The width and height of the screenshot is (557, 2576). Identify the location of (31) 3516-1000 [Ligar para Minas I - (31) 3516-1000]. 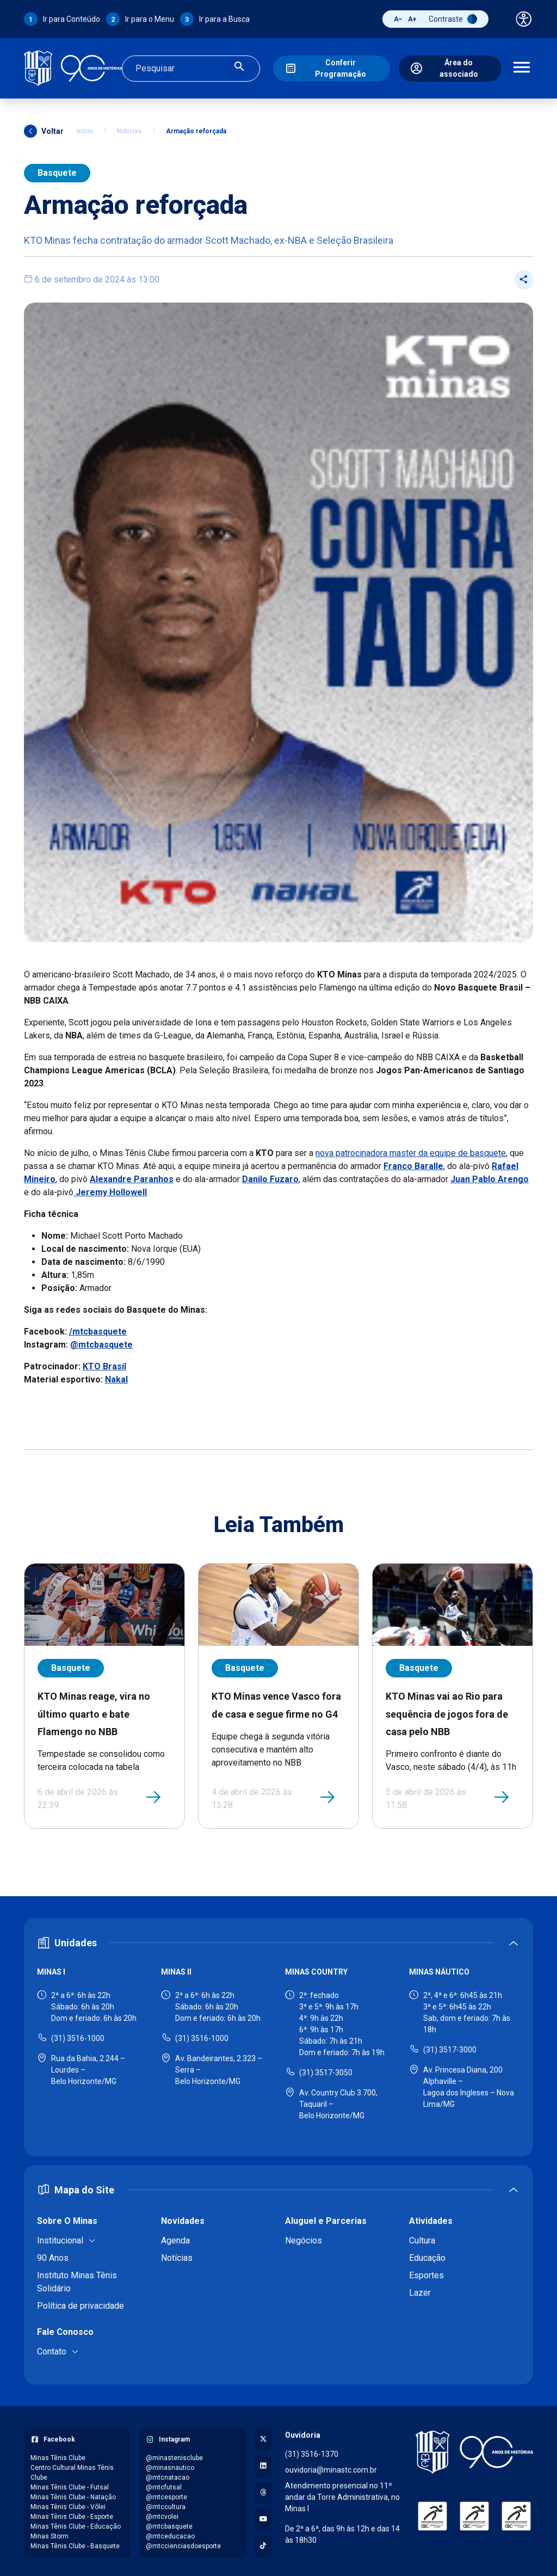
(77, 2035).